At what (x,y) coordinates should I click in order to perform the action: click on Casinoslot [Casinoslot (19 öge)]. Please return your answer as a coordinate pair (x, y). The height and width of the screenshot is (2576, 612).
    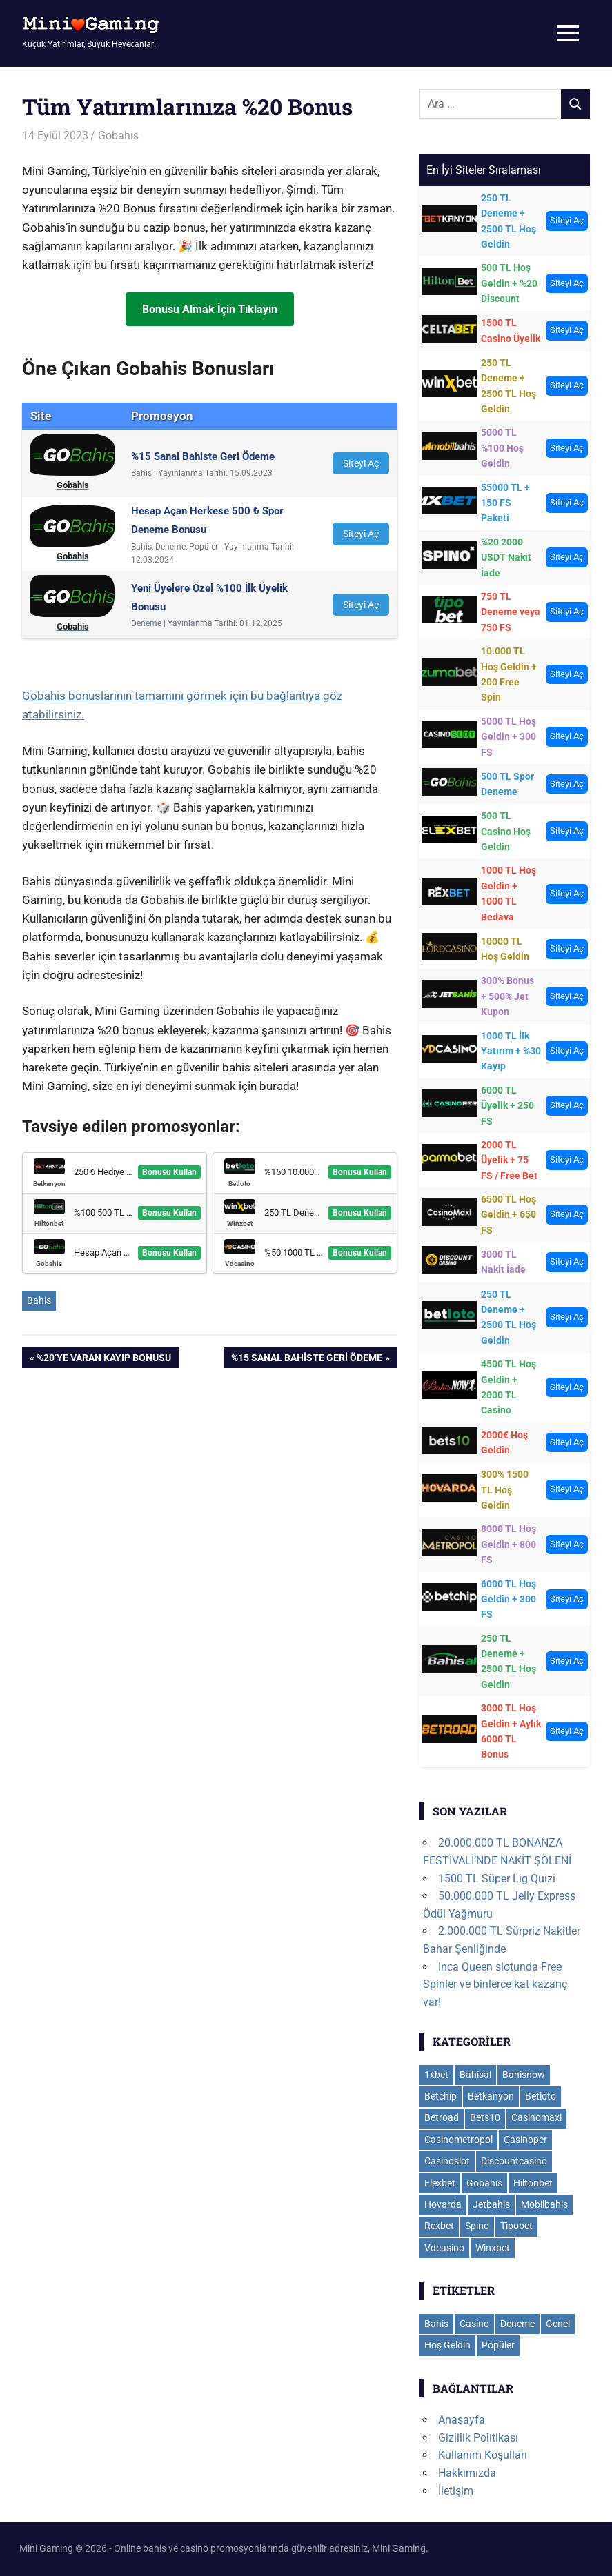
    Looking at the image, I should click on (447, 2160).